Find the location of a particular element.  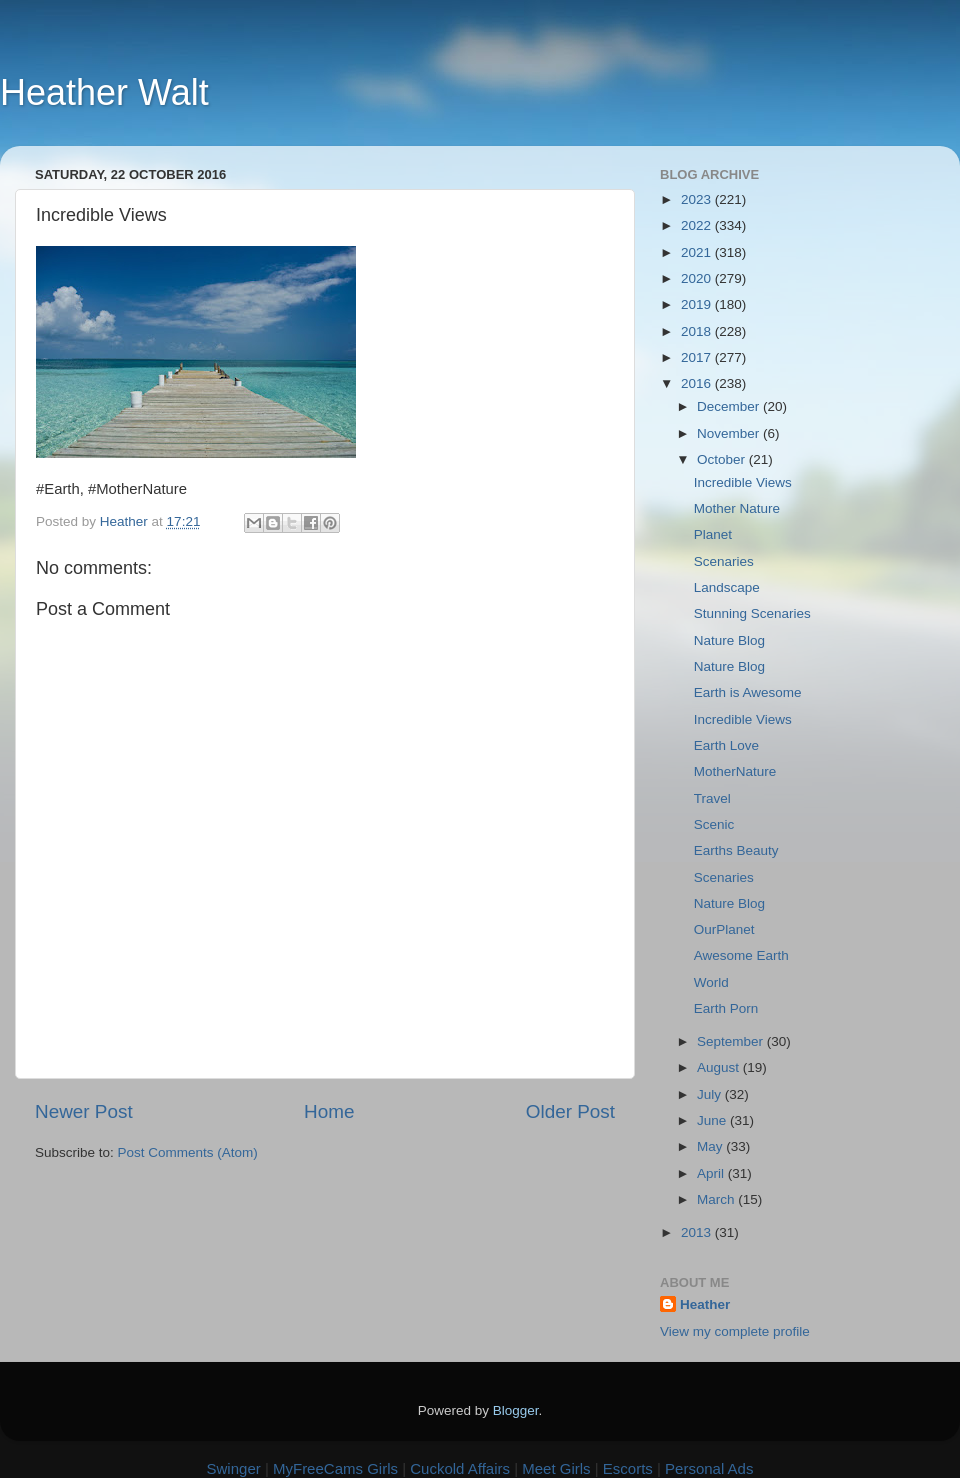

2020 is located at coordinates (698, 278).